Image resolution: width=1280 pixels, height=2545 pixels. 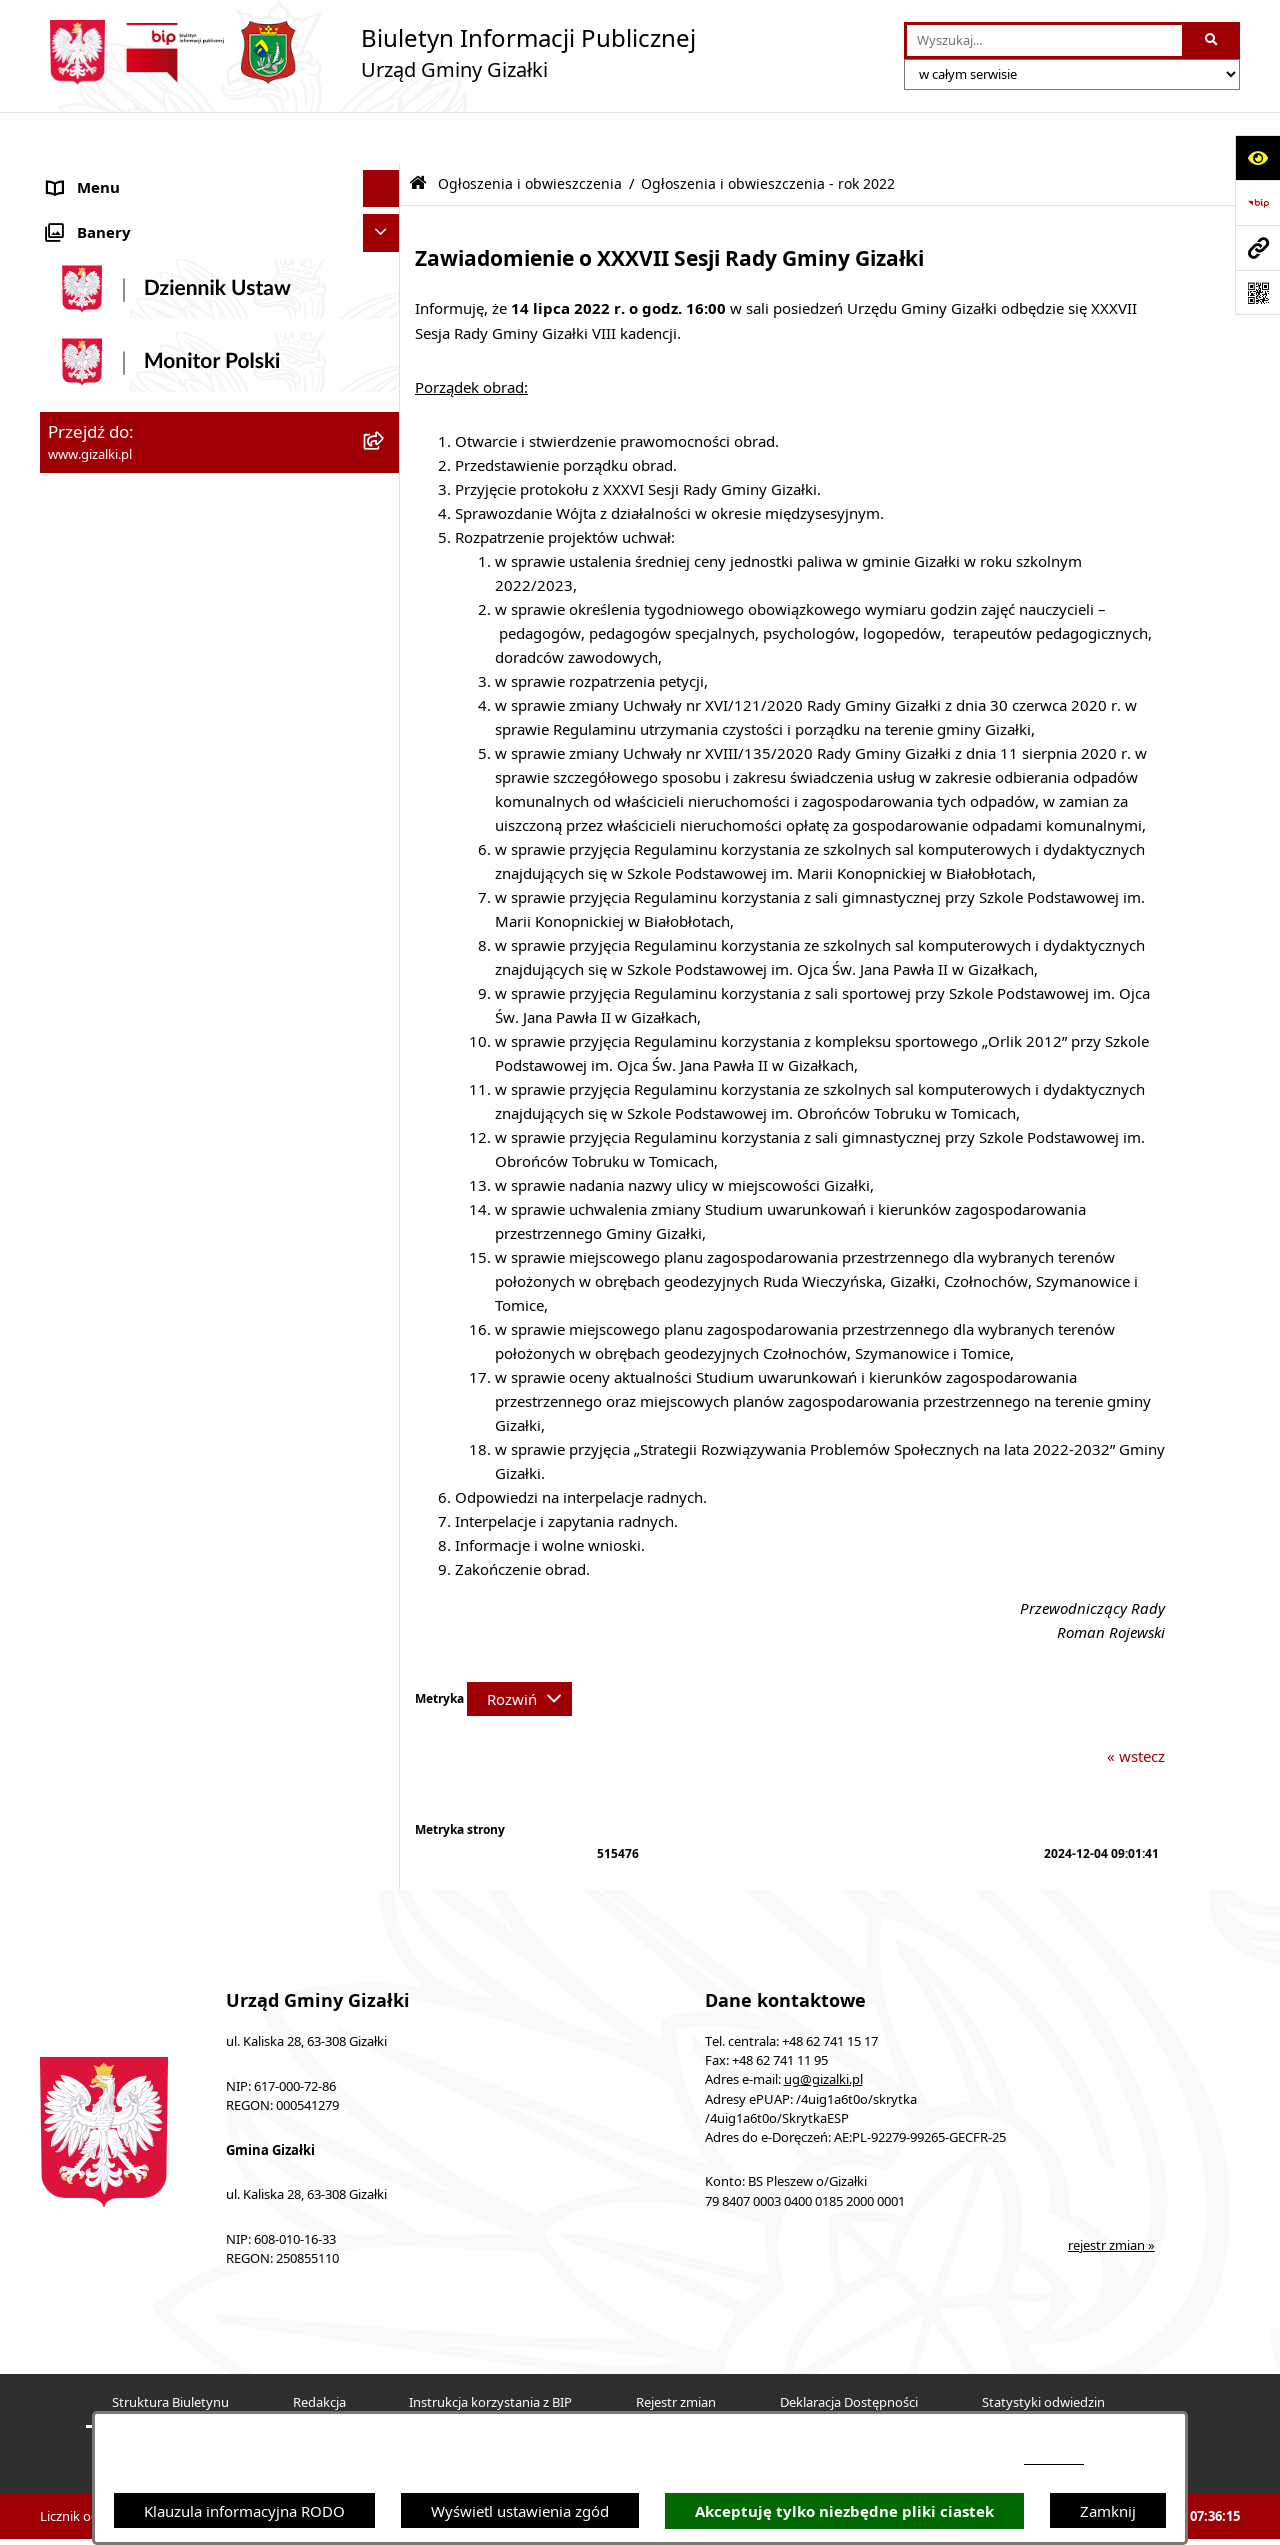 I want to click on Dostępność [menuitem], so click(x=88, y=1278).